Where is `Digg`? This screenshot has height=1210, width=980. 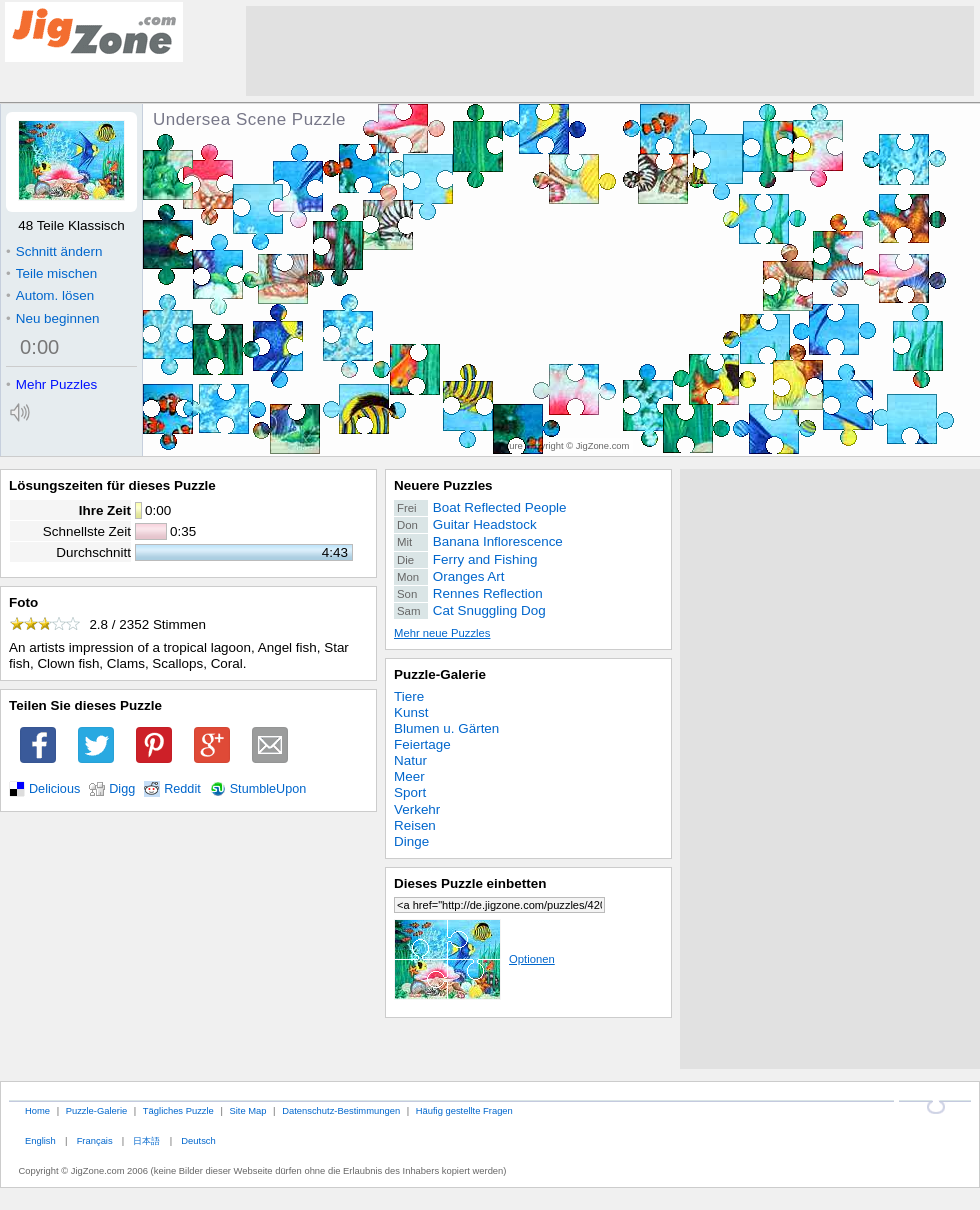 Digg is located at coordinates (122, 789).